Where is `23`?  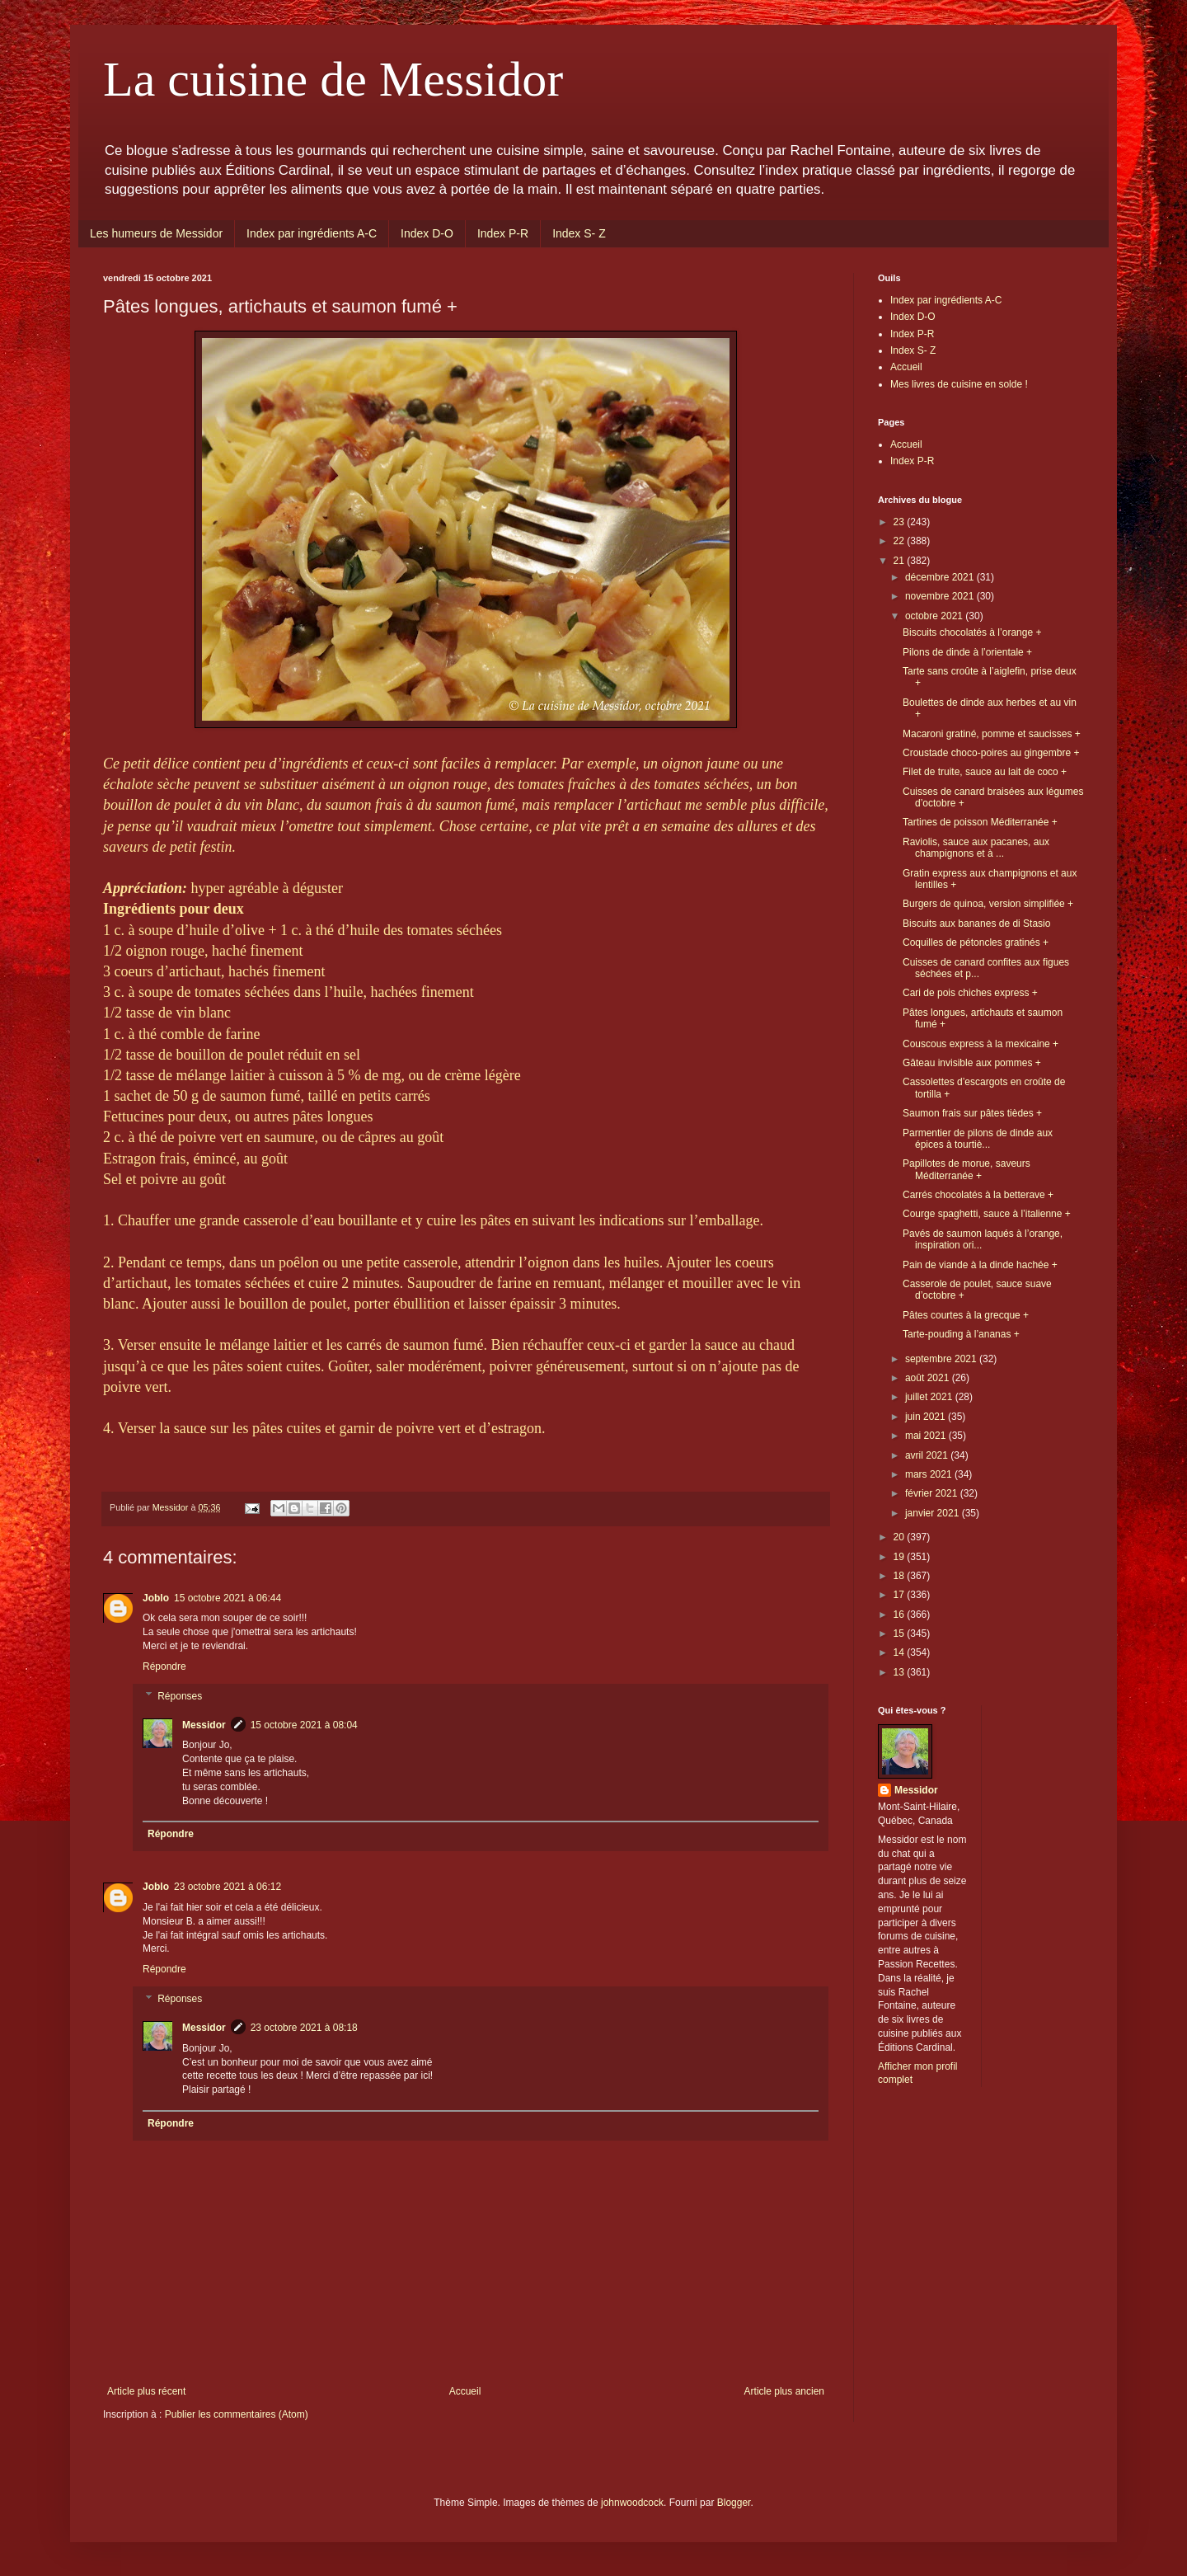
23 is located at coordinates (901, 522).